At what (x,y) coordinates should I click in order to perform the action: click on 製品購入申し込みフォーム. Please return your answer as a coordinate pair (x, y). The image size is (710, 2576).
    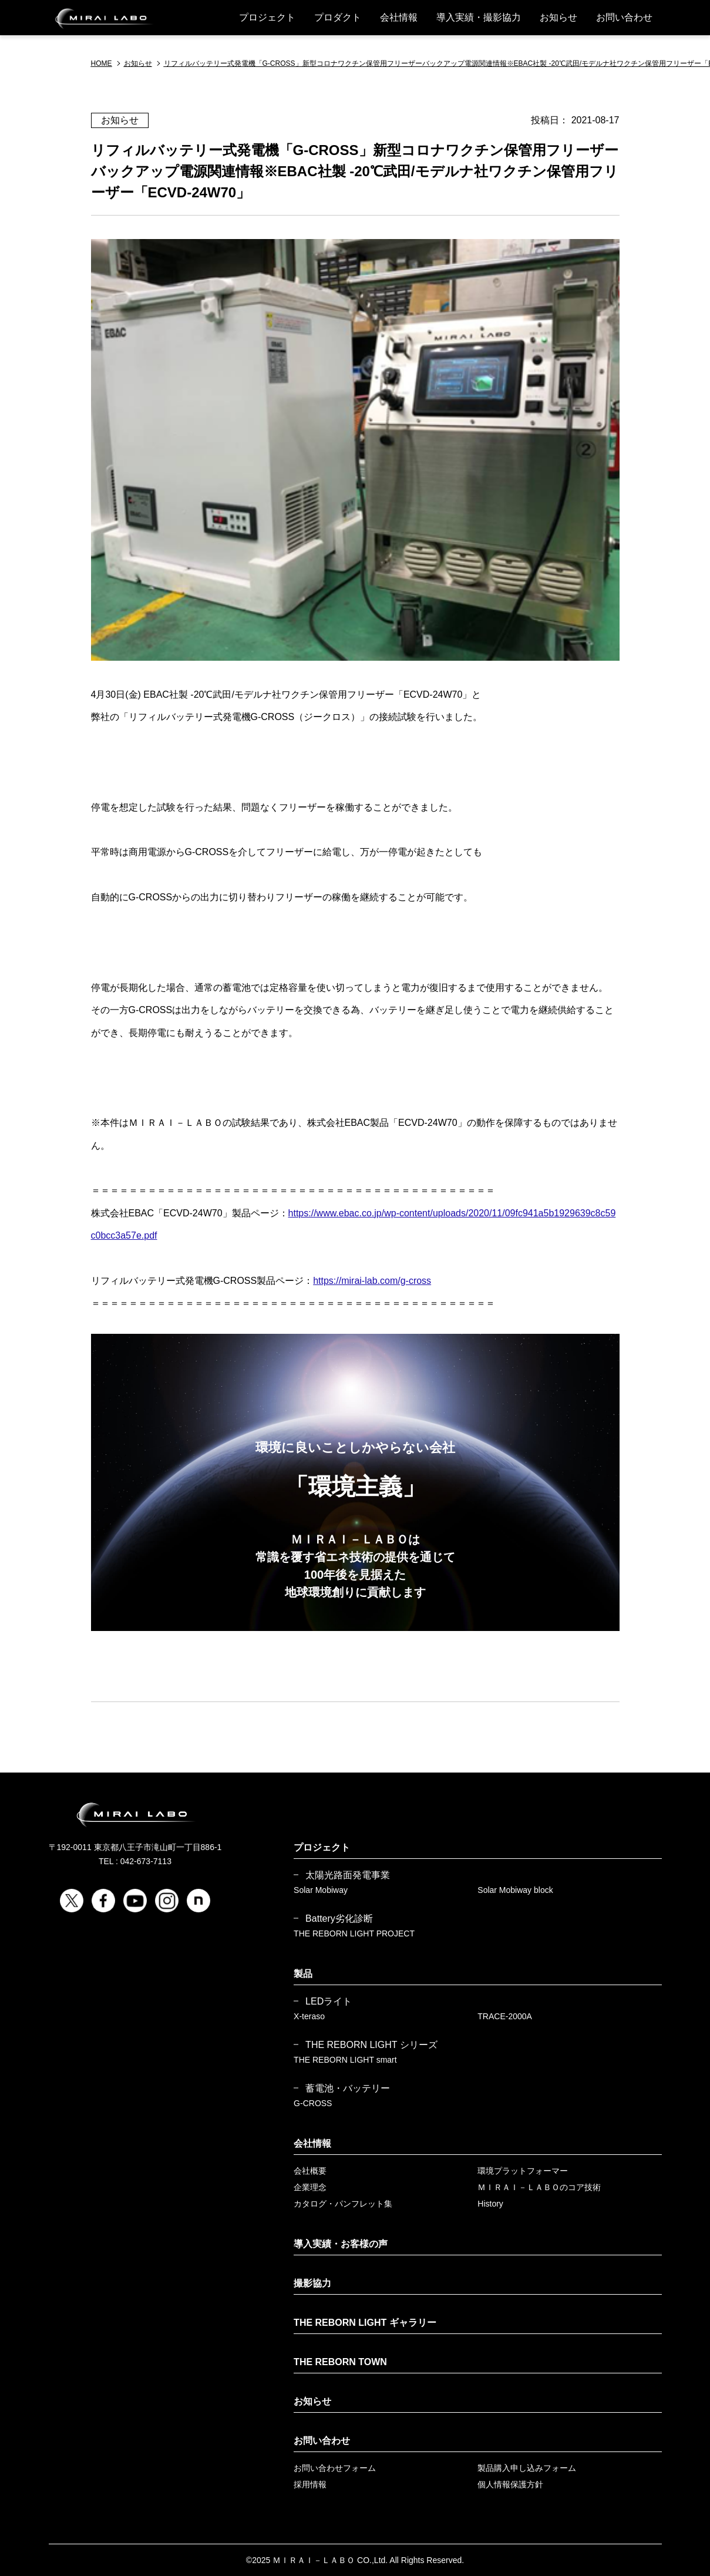
    Looking at the image, I should click on (526, 2468).